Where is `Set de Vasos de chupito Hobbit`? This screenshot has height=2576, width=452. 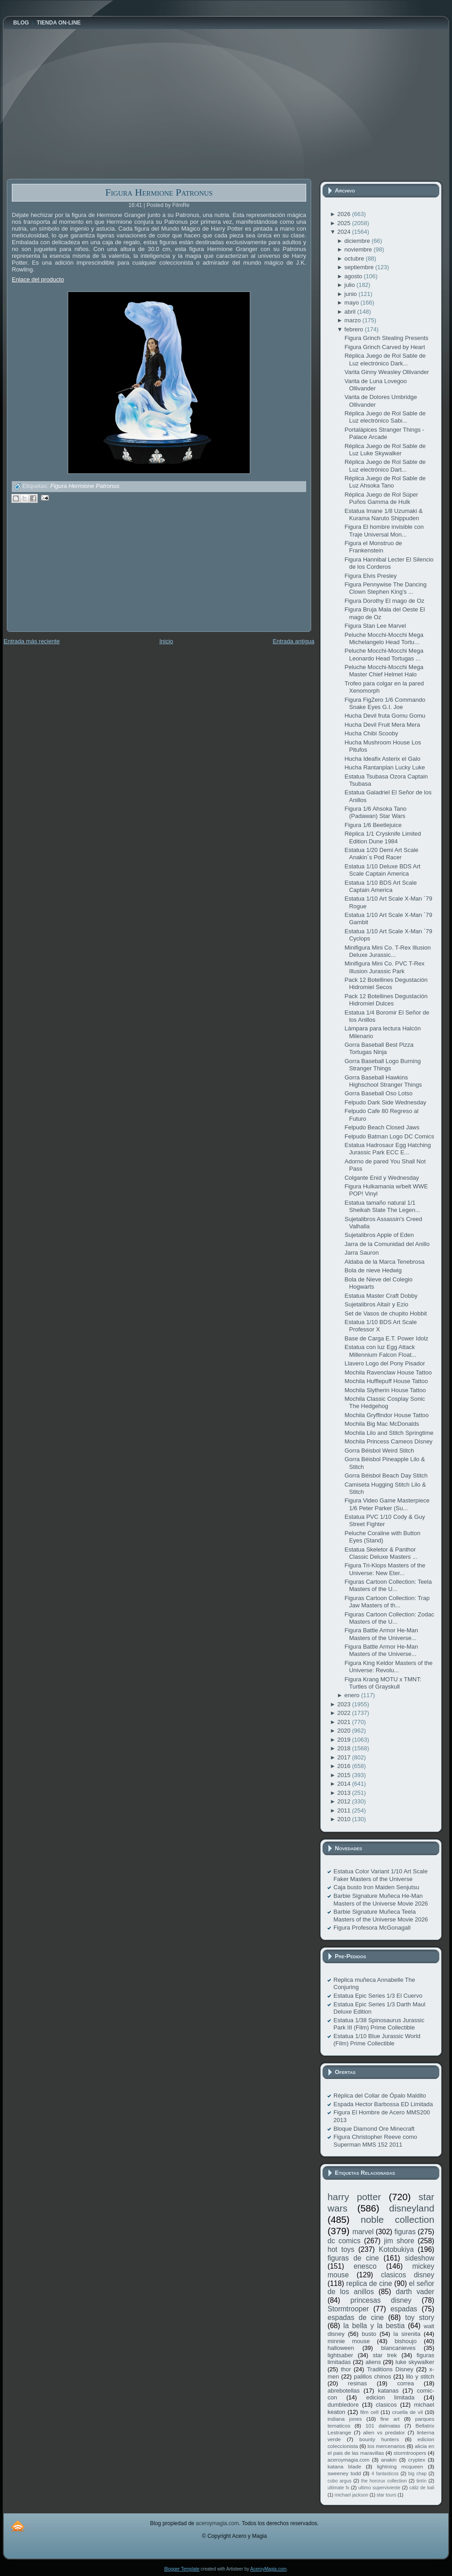 Set de Vasos de chupito Hobbit is located at coordinates (385, 1313).